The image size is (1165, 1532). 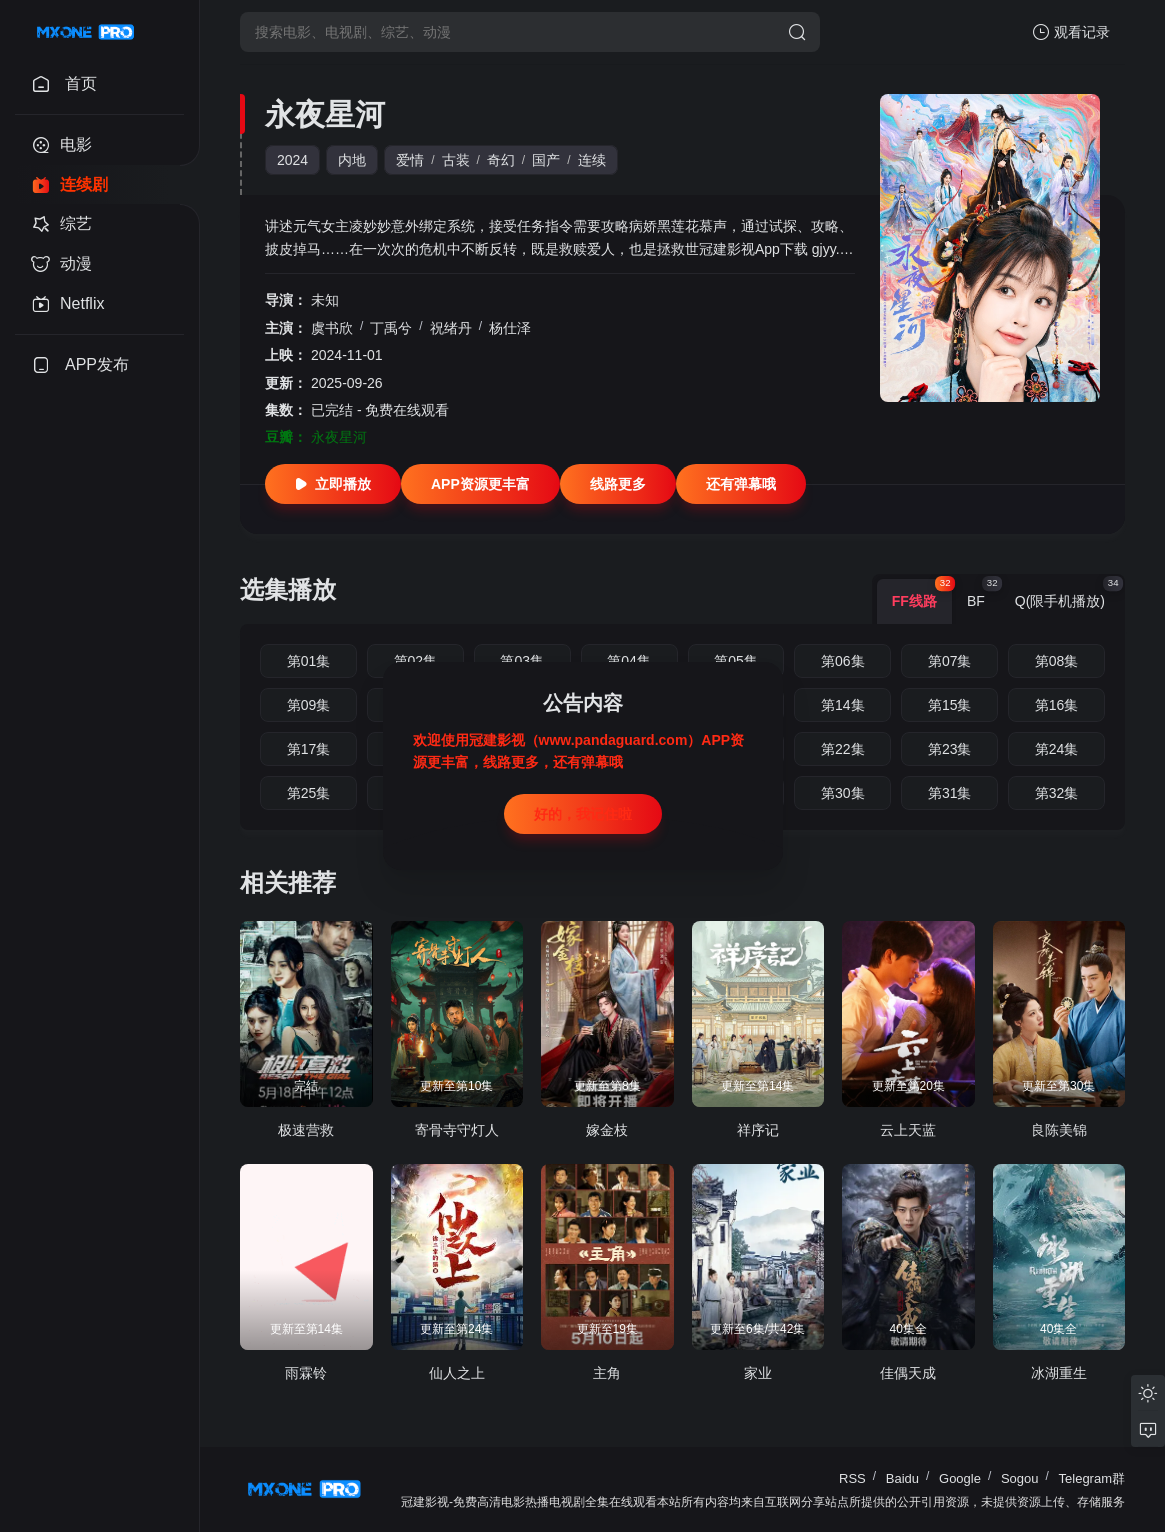 What do you see at coordinates (1092, 1478) in the screenshot?
I see `Telegram群` at bounding box center [1092, 1478].